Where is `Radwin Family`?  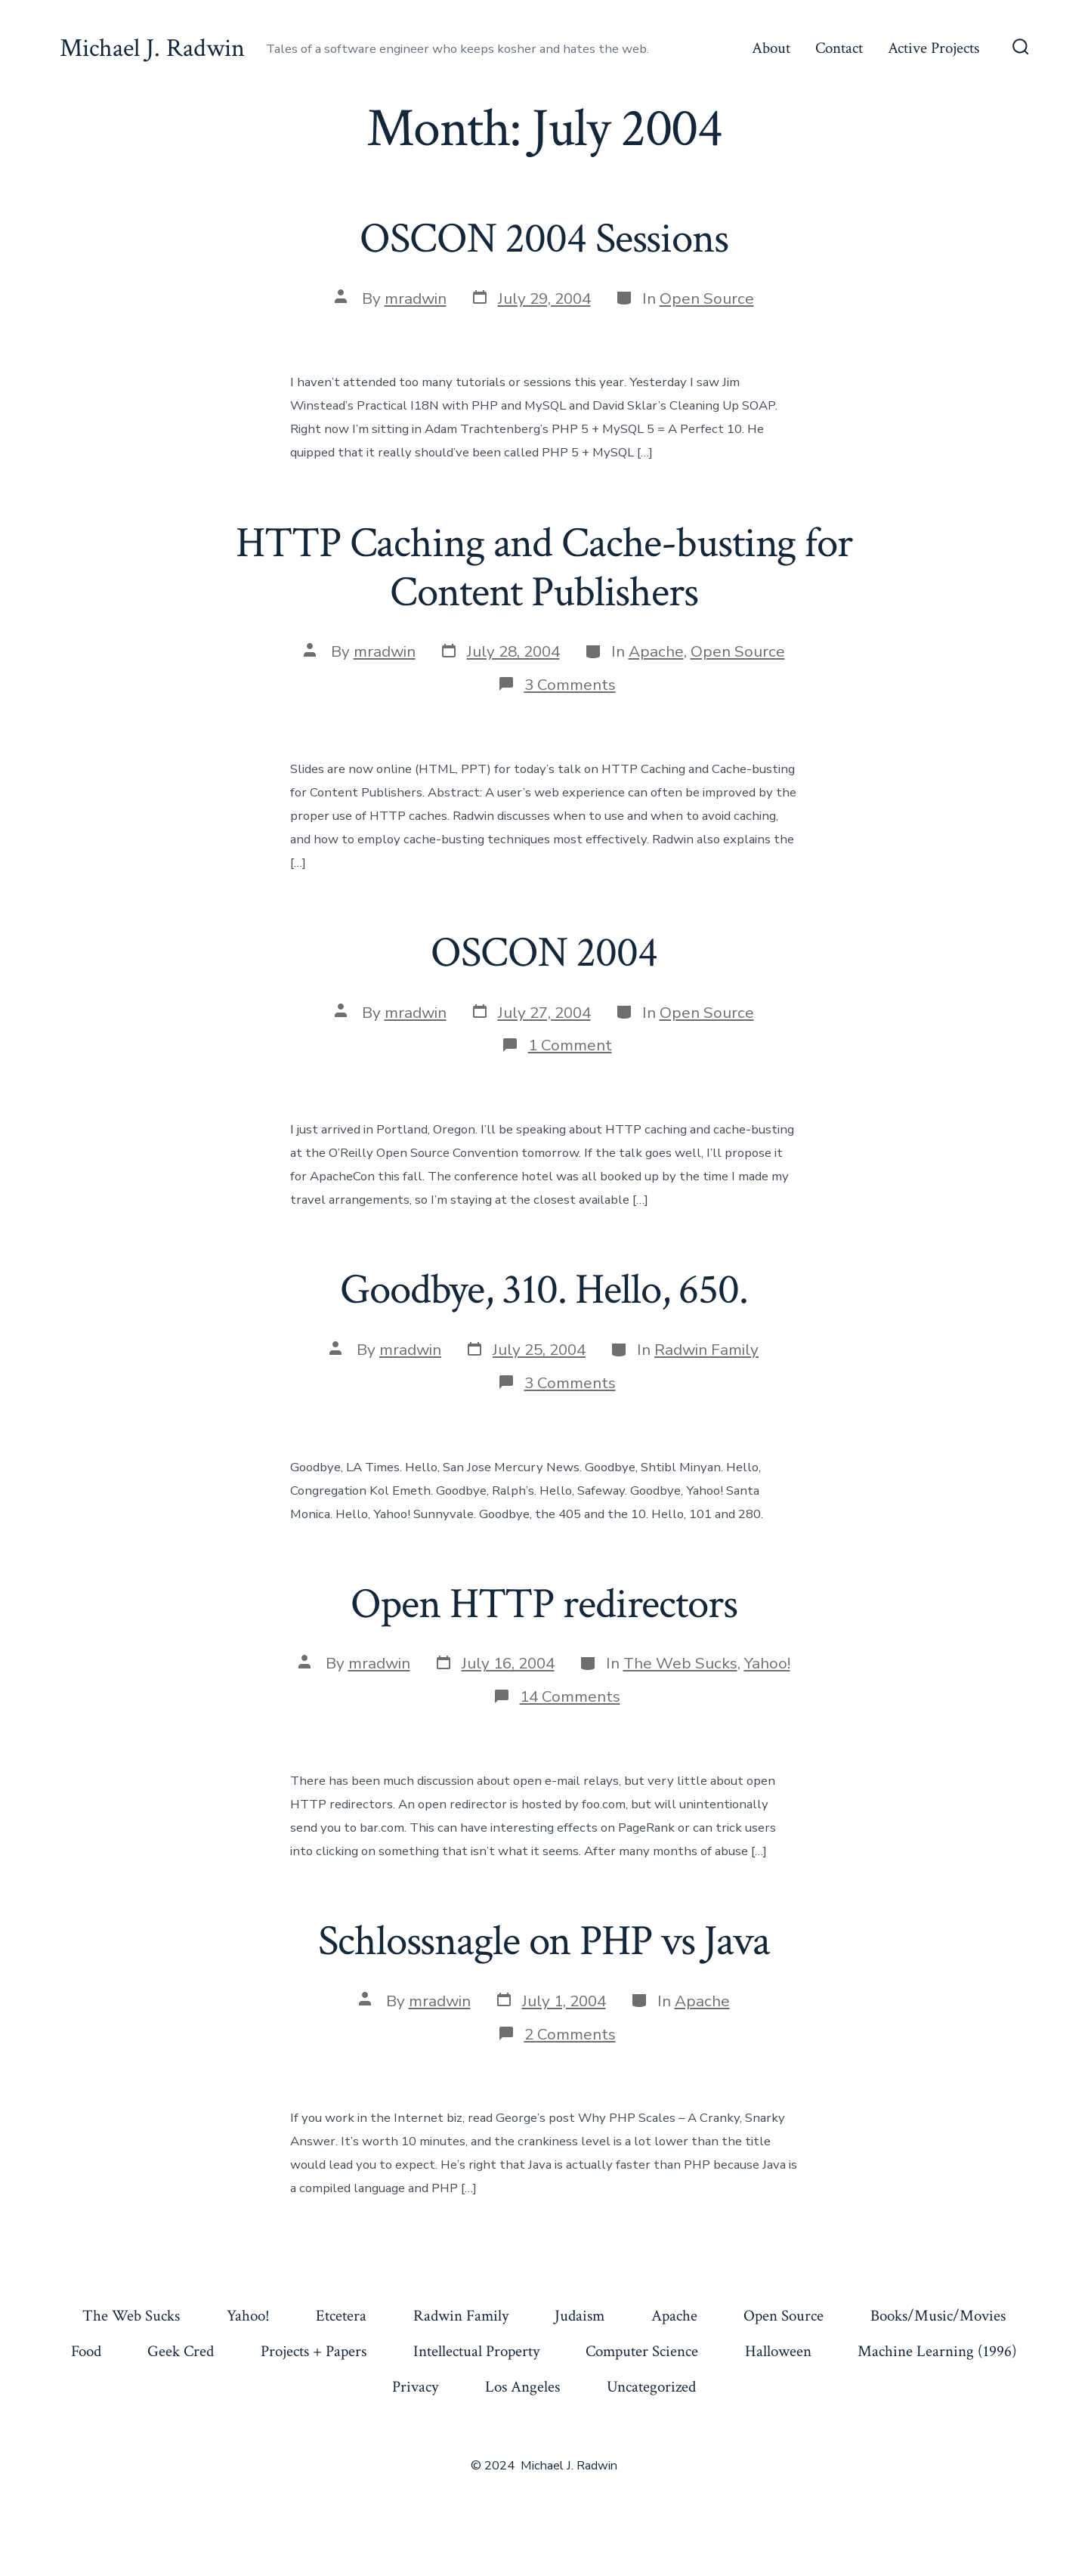 Radwin Family is located at coordinates (706, 1349).